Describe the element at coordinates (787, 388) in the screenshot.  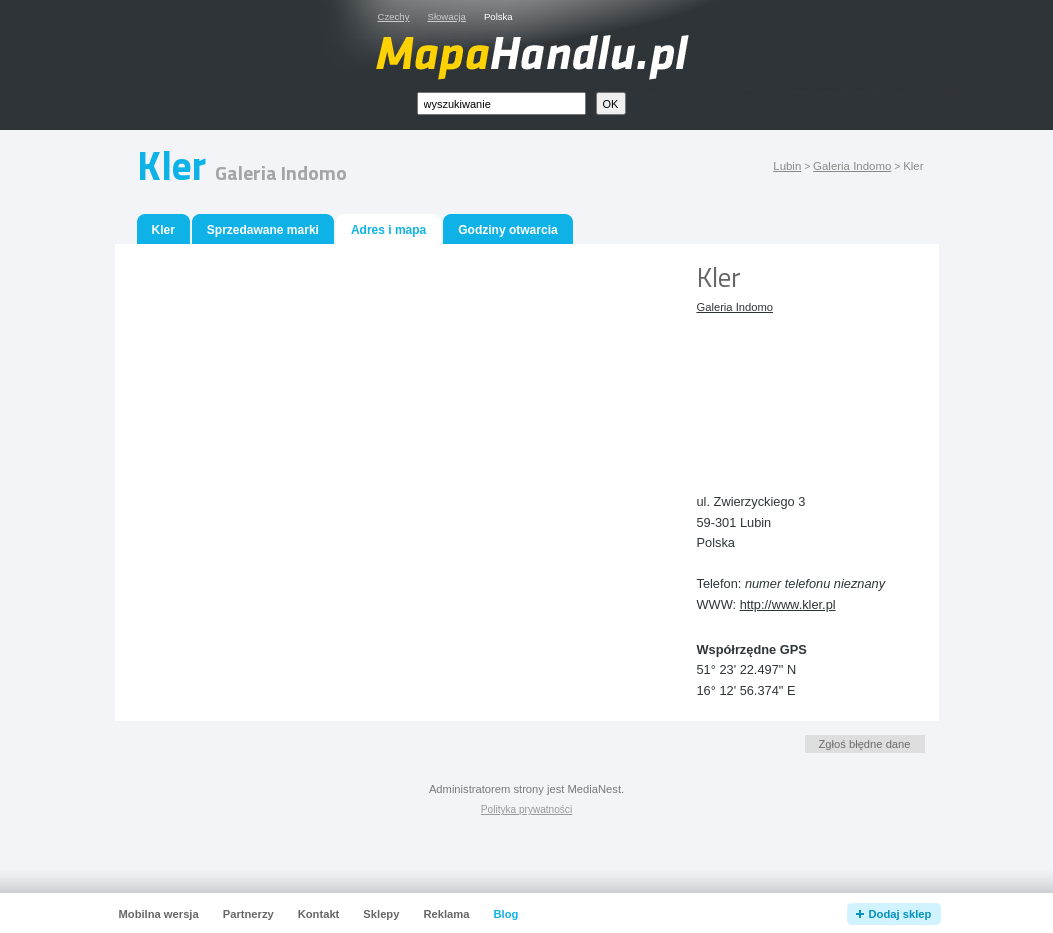
I see `[Advertisement]` at that location.